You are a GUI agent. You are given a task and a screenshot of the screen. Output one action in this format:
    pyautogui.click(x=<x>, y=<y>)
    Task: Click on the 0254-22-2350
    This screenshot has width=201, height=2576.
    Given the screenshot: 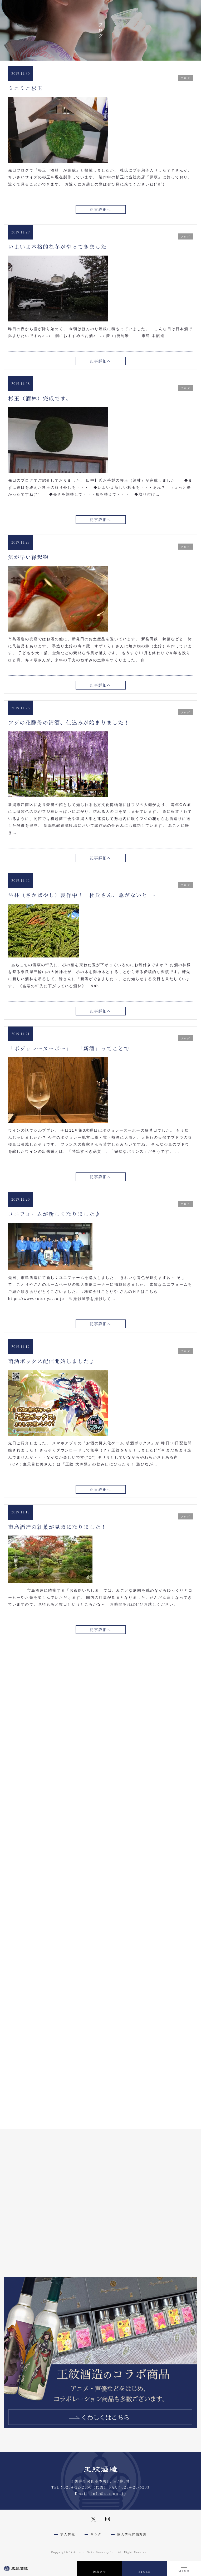 What is the action you would take?
    pyautogui.click(x=78, y=2487)
    